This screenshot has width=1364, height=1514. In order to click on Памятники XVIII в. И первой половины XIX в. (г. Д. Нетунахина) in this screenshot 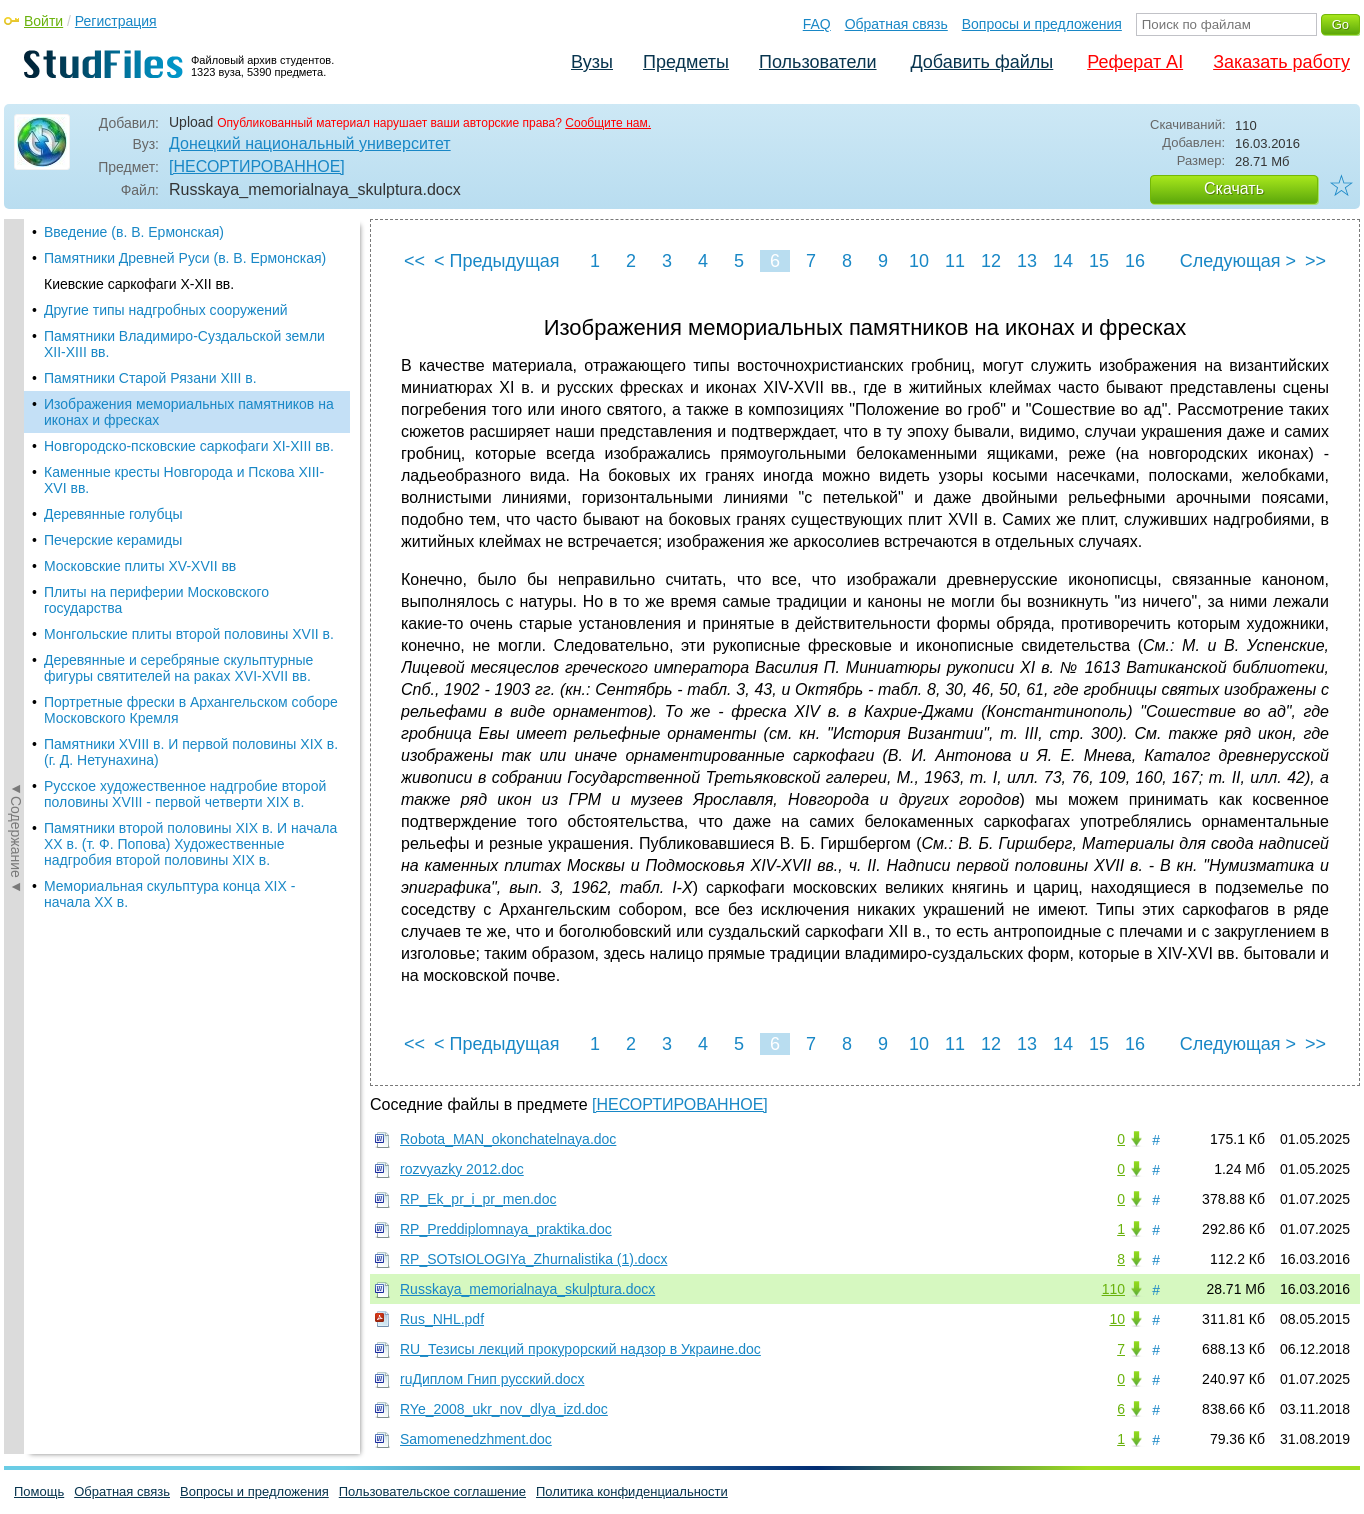, I will do `click(191, 752)`.